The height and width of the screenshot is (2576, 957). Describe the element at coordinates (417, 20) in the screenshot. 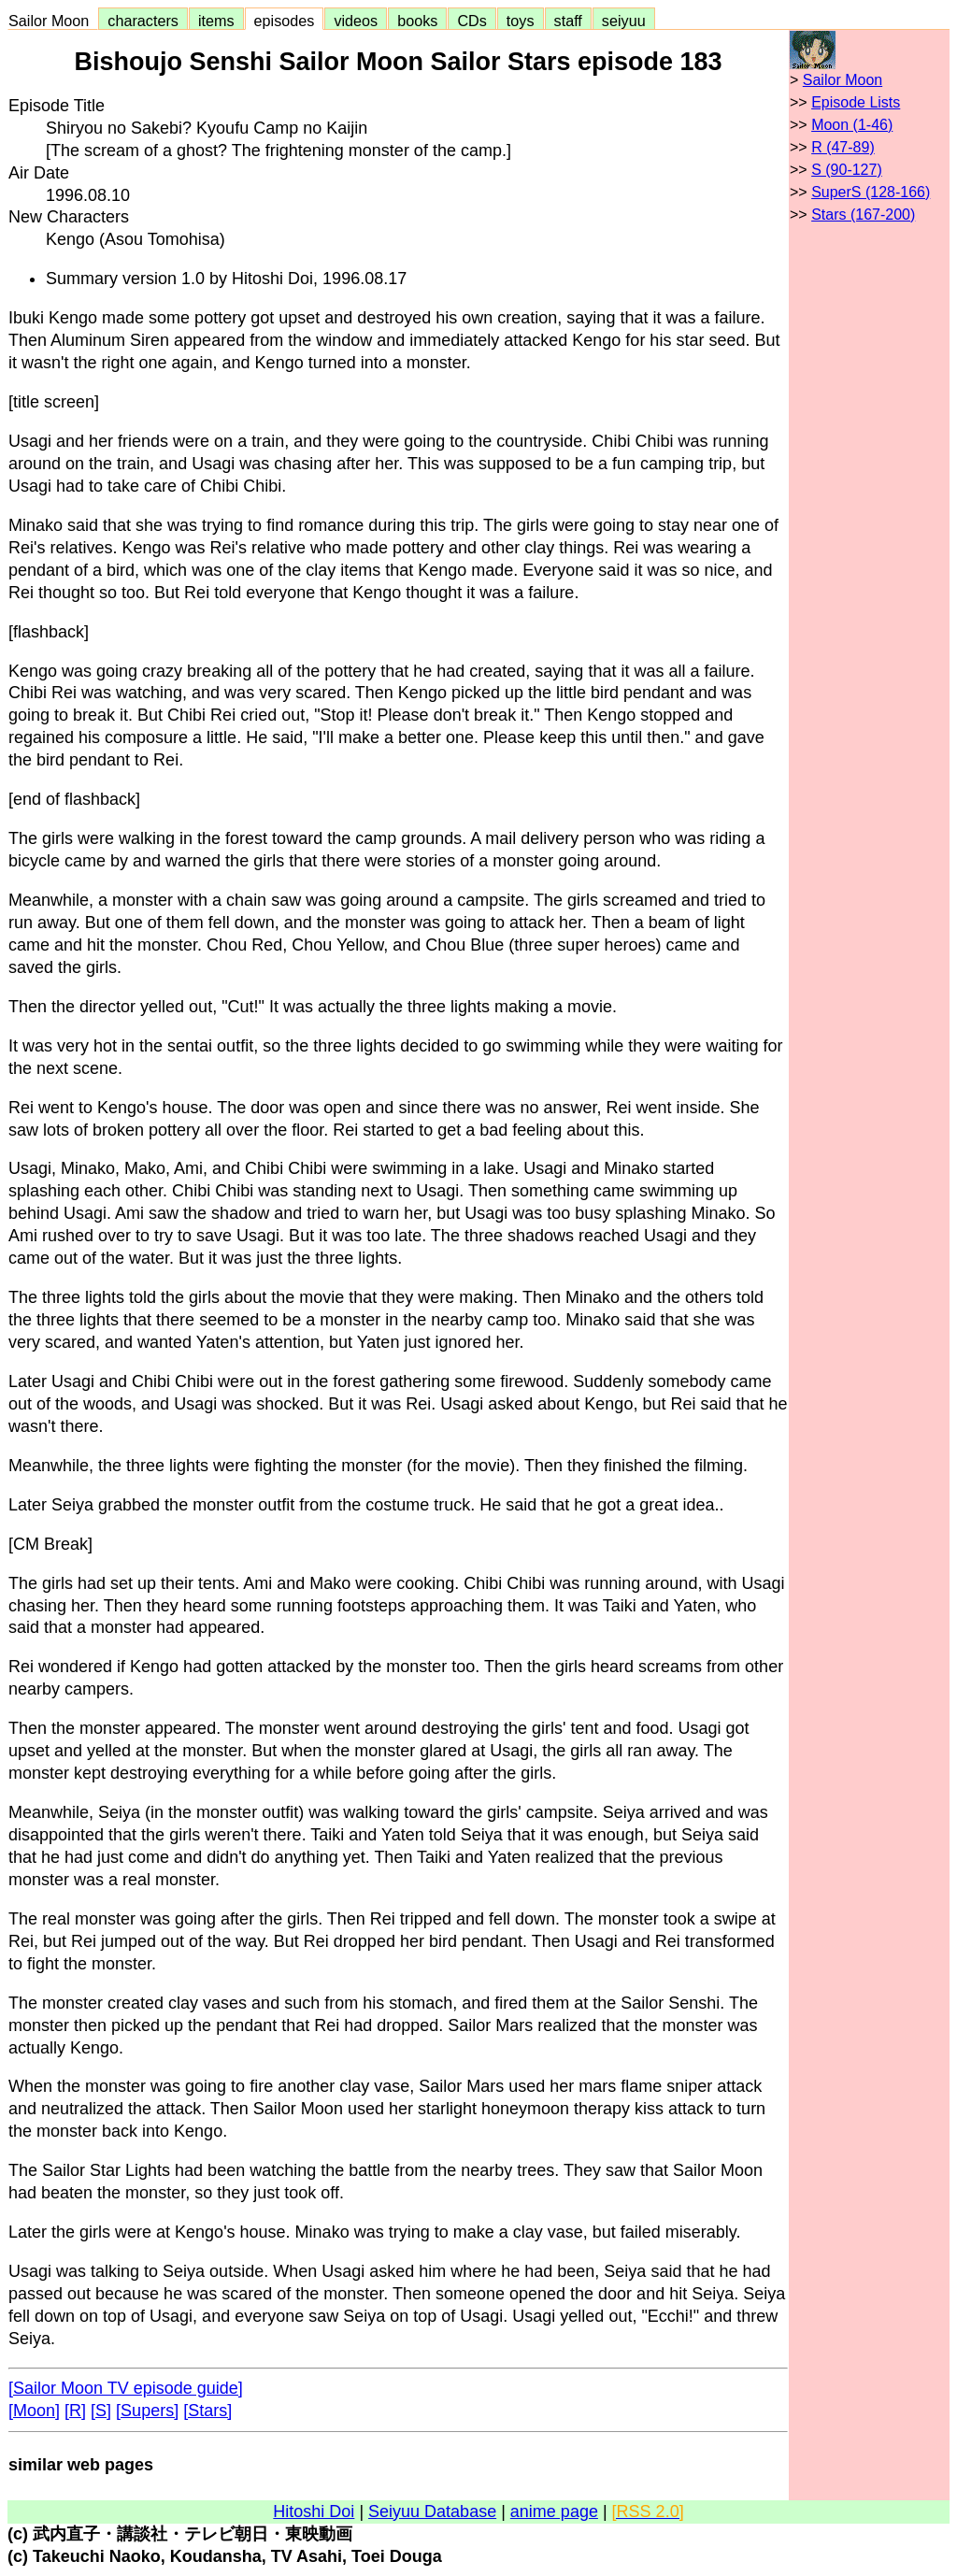

I see `books` at that location.